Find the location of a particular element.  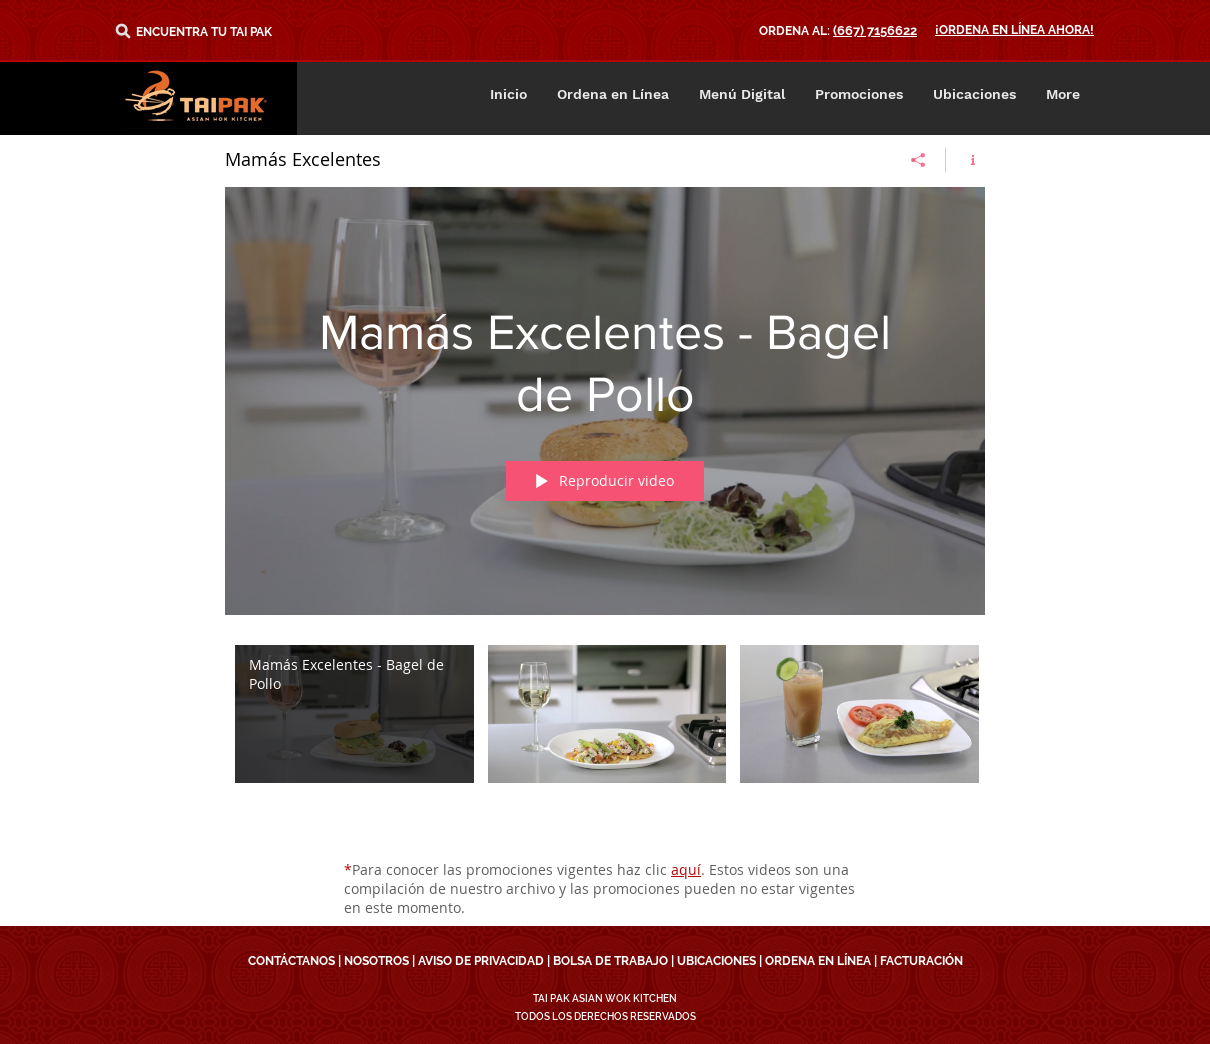

AVISO DE PRIVACIDAD is located at coordinates (481, 961).